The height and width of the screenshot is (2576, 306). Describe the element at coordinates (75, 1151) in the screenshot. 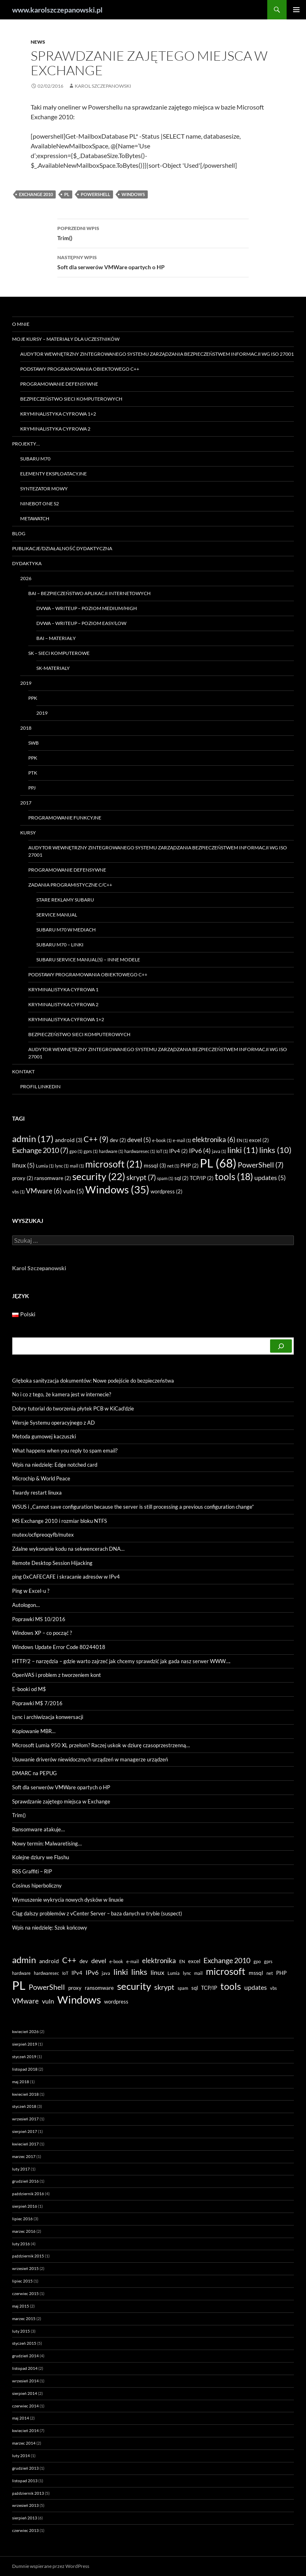

I see `gpo [gpo (1 element)]` at that location.